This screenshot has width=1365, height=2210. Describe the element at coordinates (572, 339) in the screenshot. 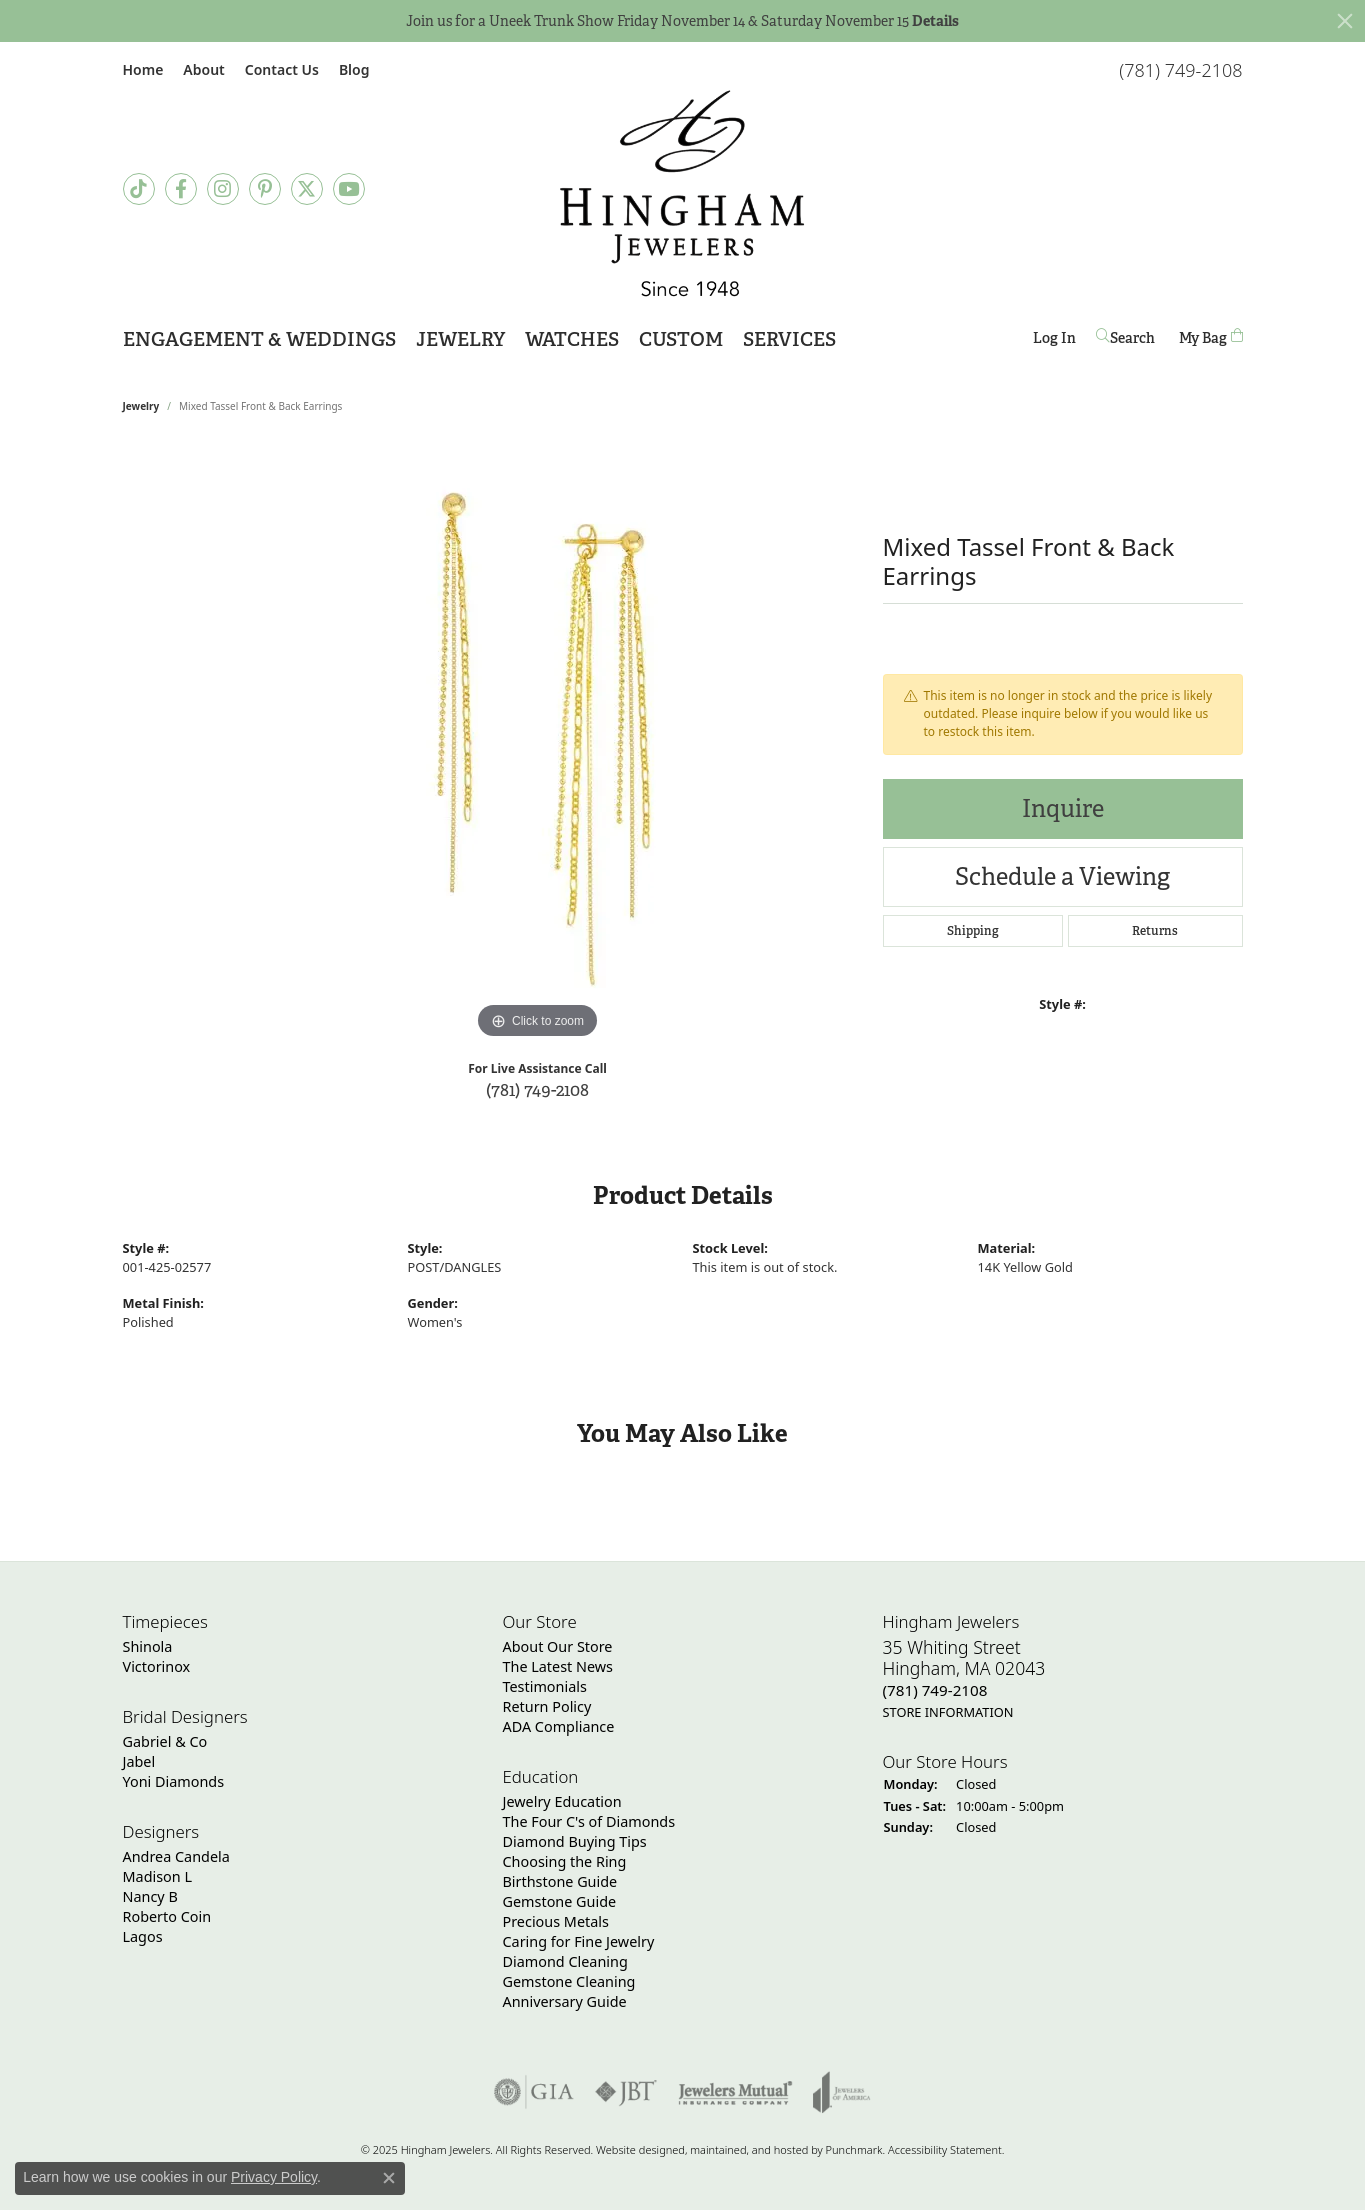

I see `Watches` at that location.